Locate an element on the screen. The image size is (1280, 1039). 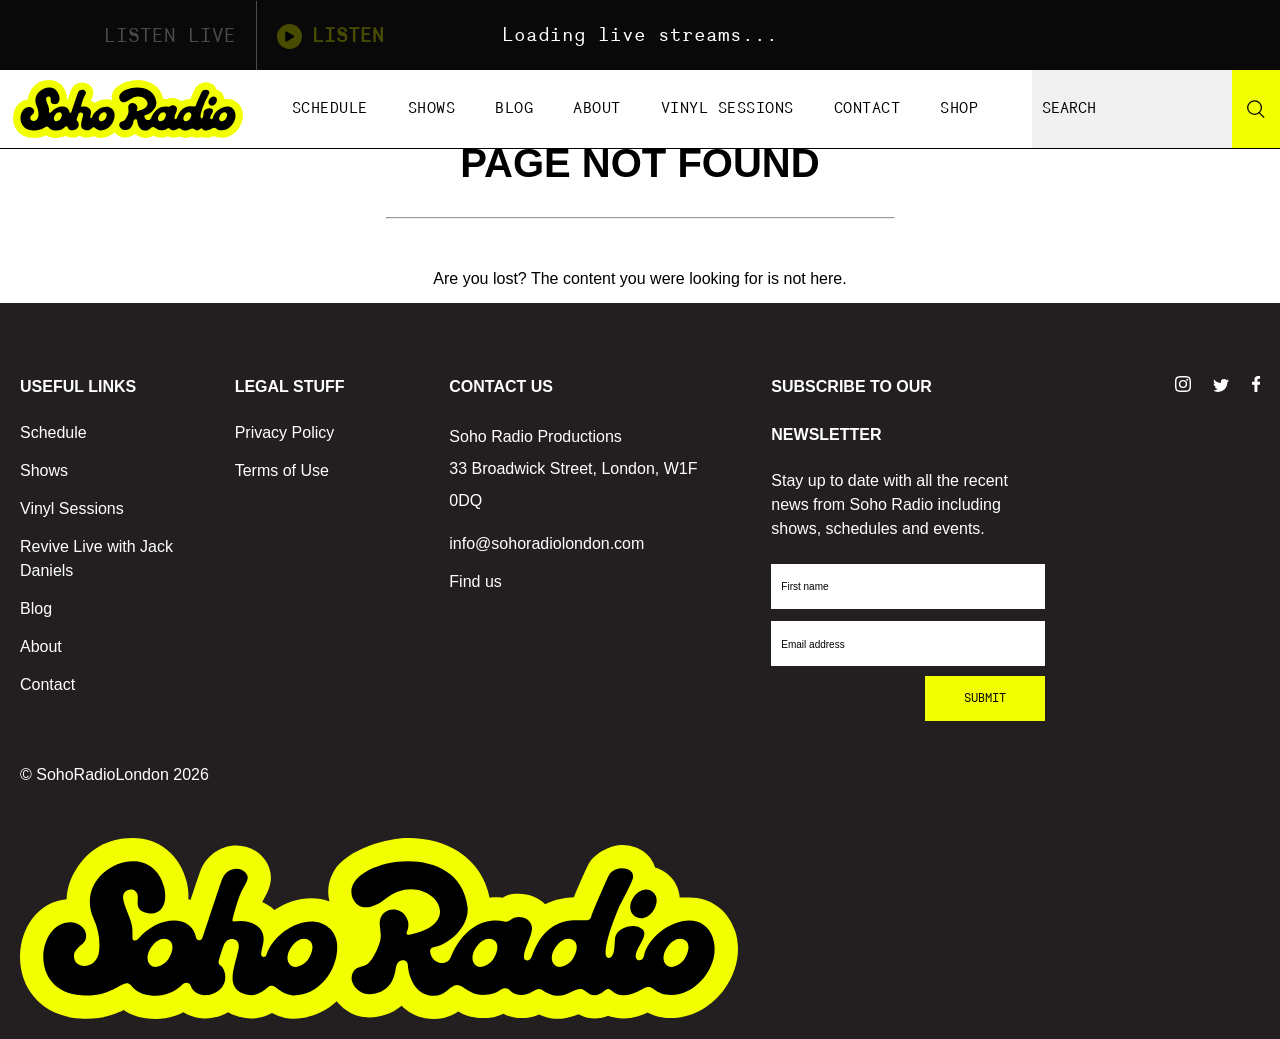
Terms of Use is located at coordinates (282, 470).